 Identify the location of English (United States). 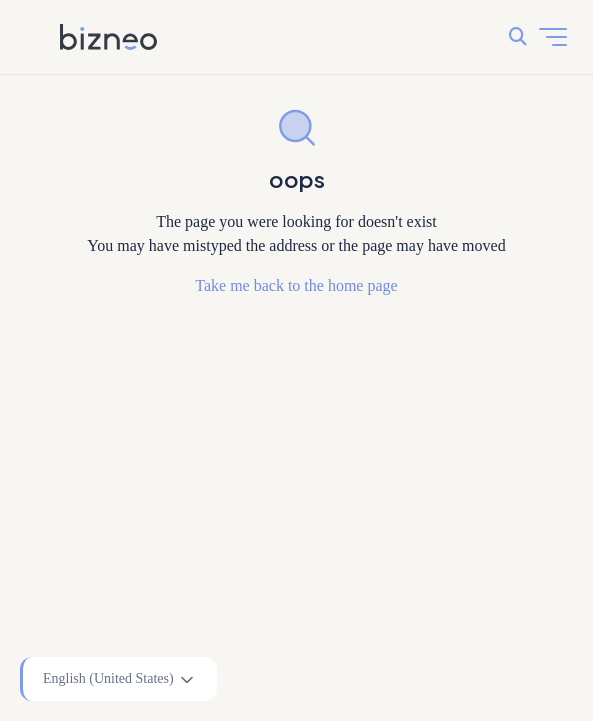
(120, 680).